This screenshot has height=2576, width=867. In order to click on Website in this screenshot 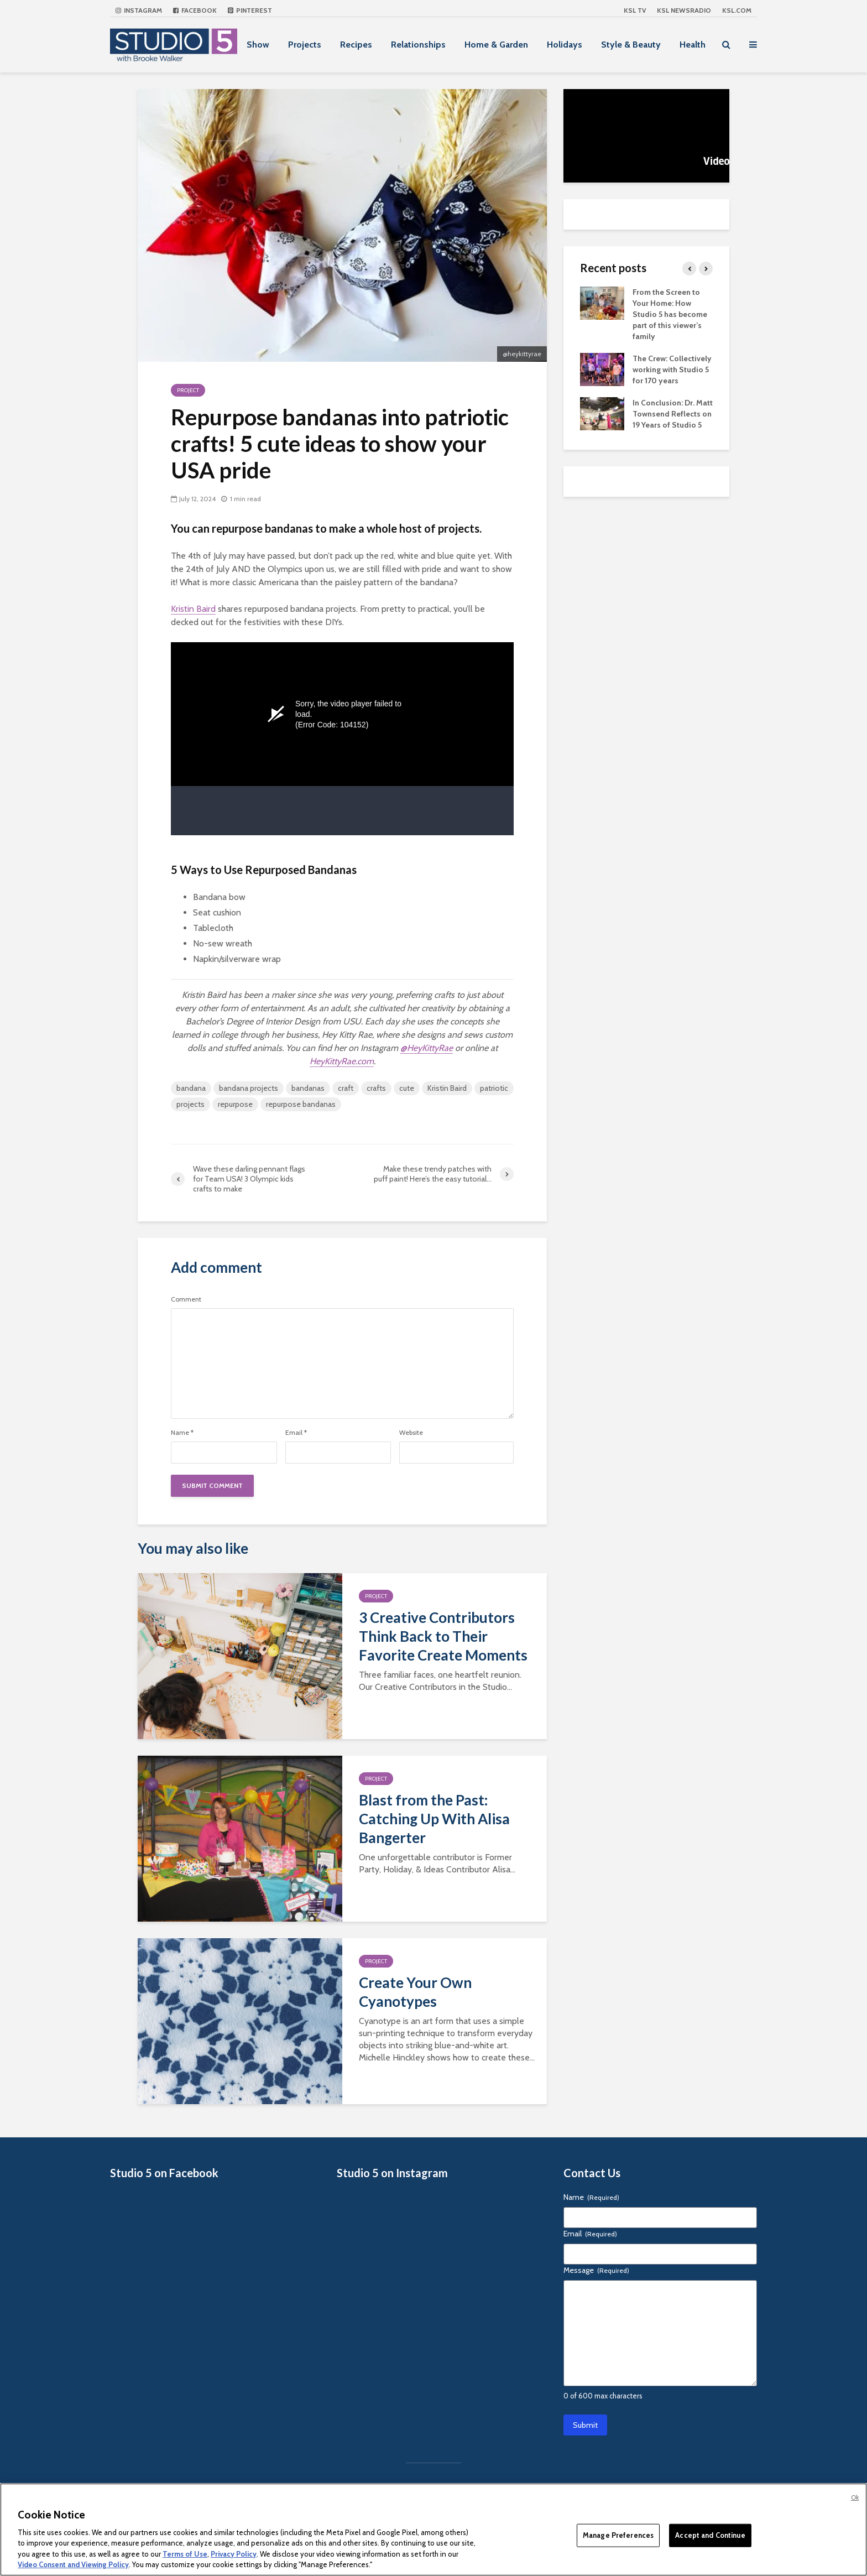, I will do `click(411, 1432)`.